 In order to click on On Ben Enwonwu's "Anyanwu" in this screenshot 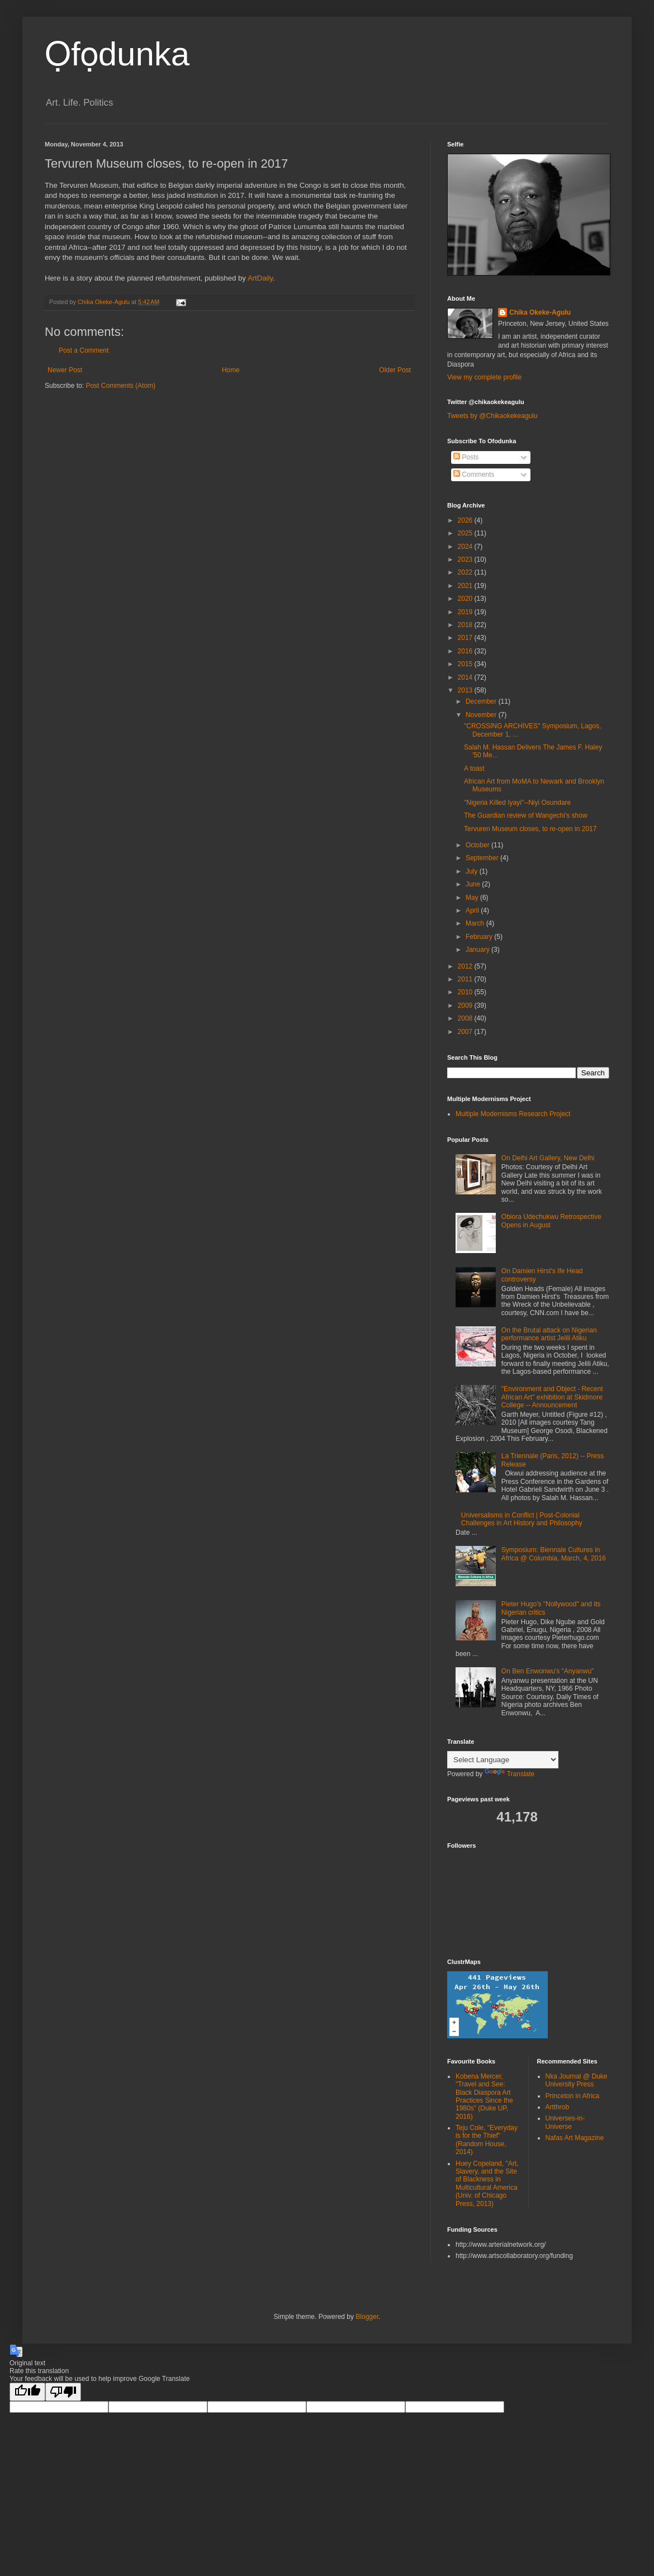, I will do `click(547, 1671)`.